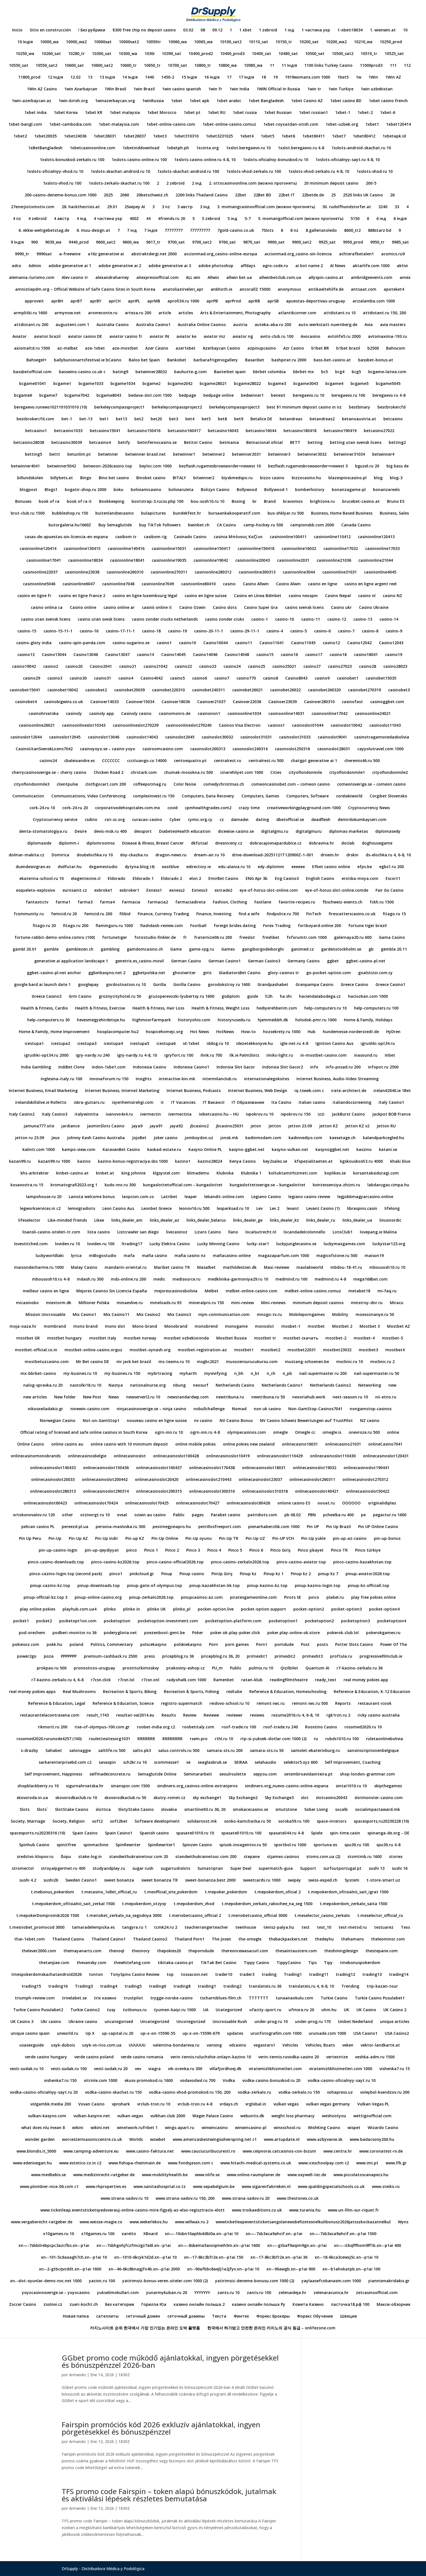 The width and height of the screenshot is (426, 2576). I want to click on standwithukrainetour.com 200, so click(205, 1857).